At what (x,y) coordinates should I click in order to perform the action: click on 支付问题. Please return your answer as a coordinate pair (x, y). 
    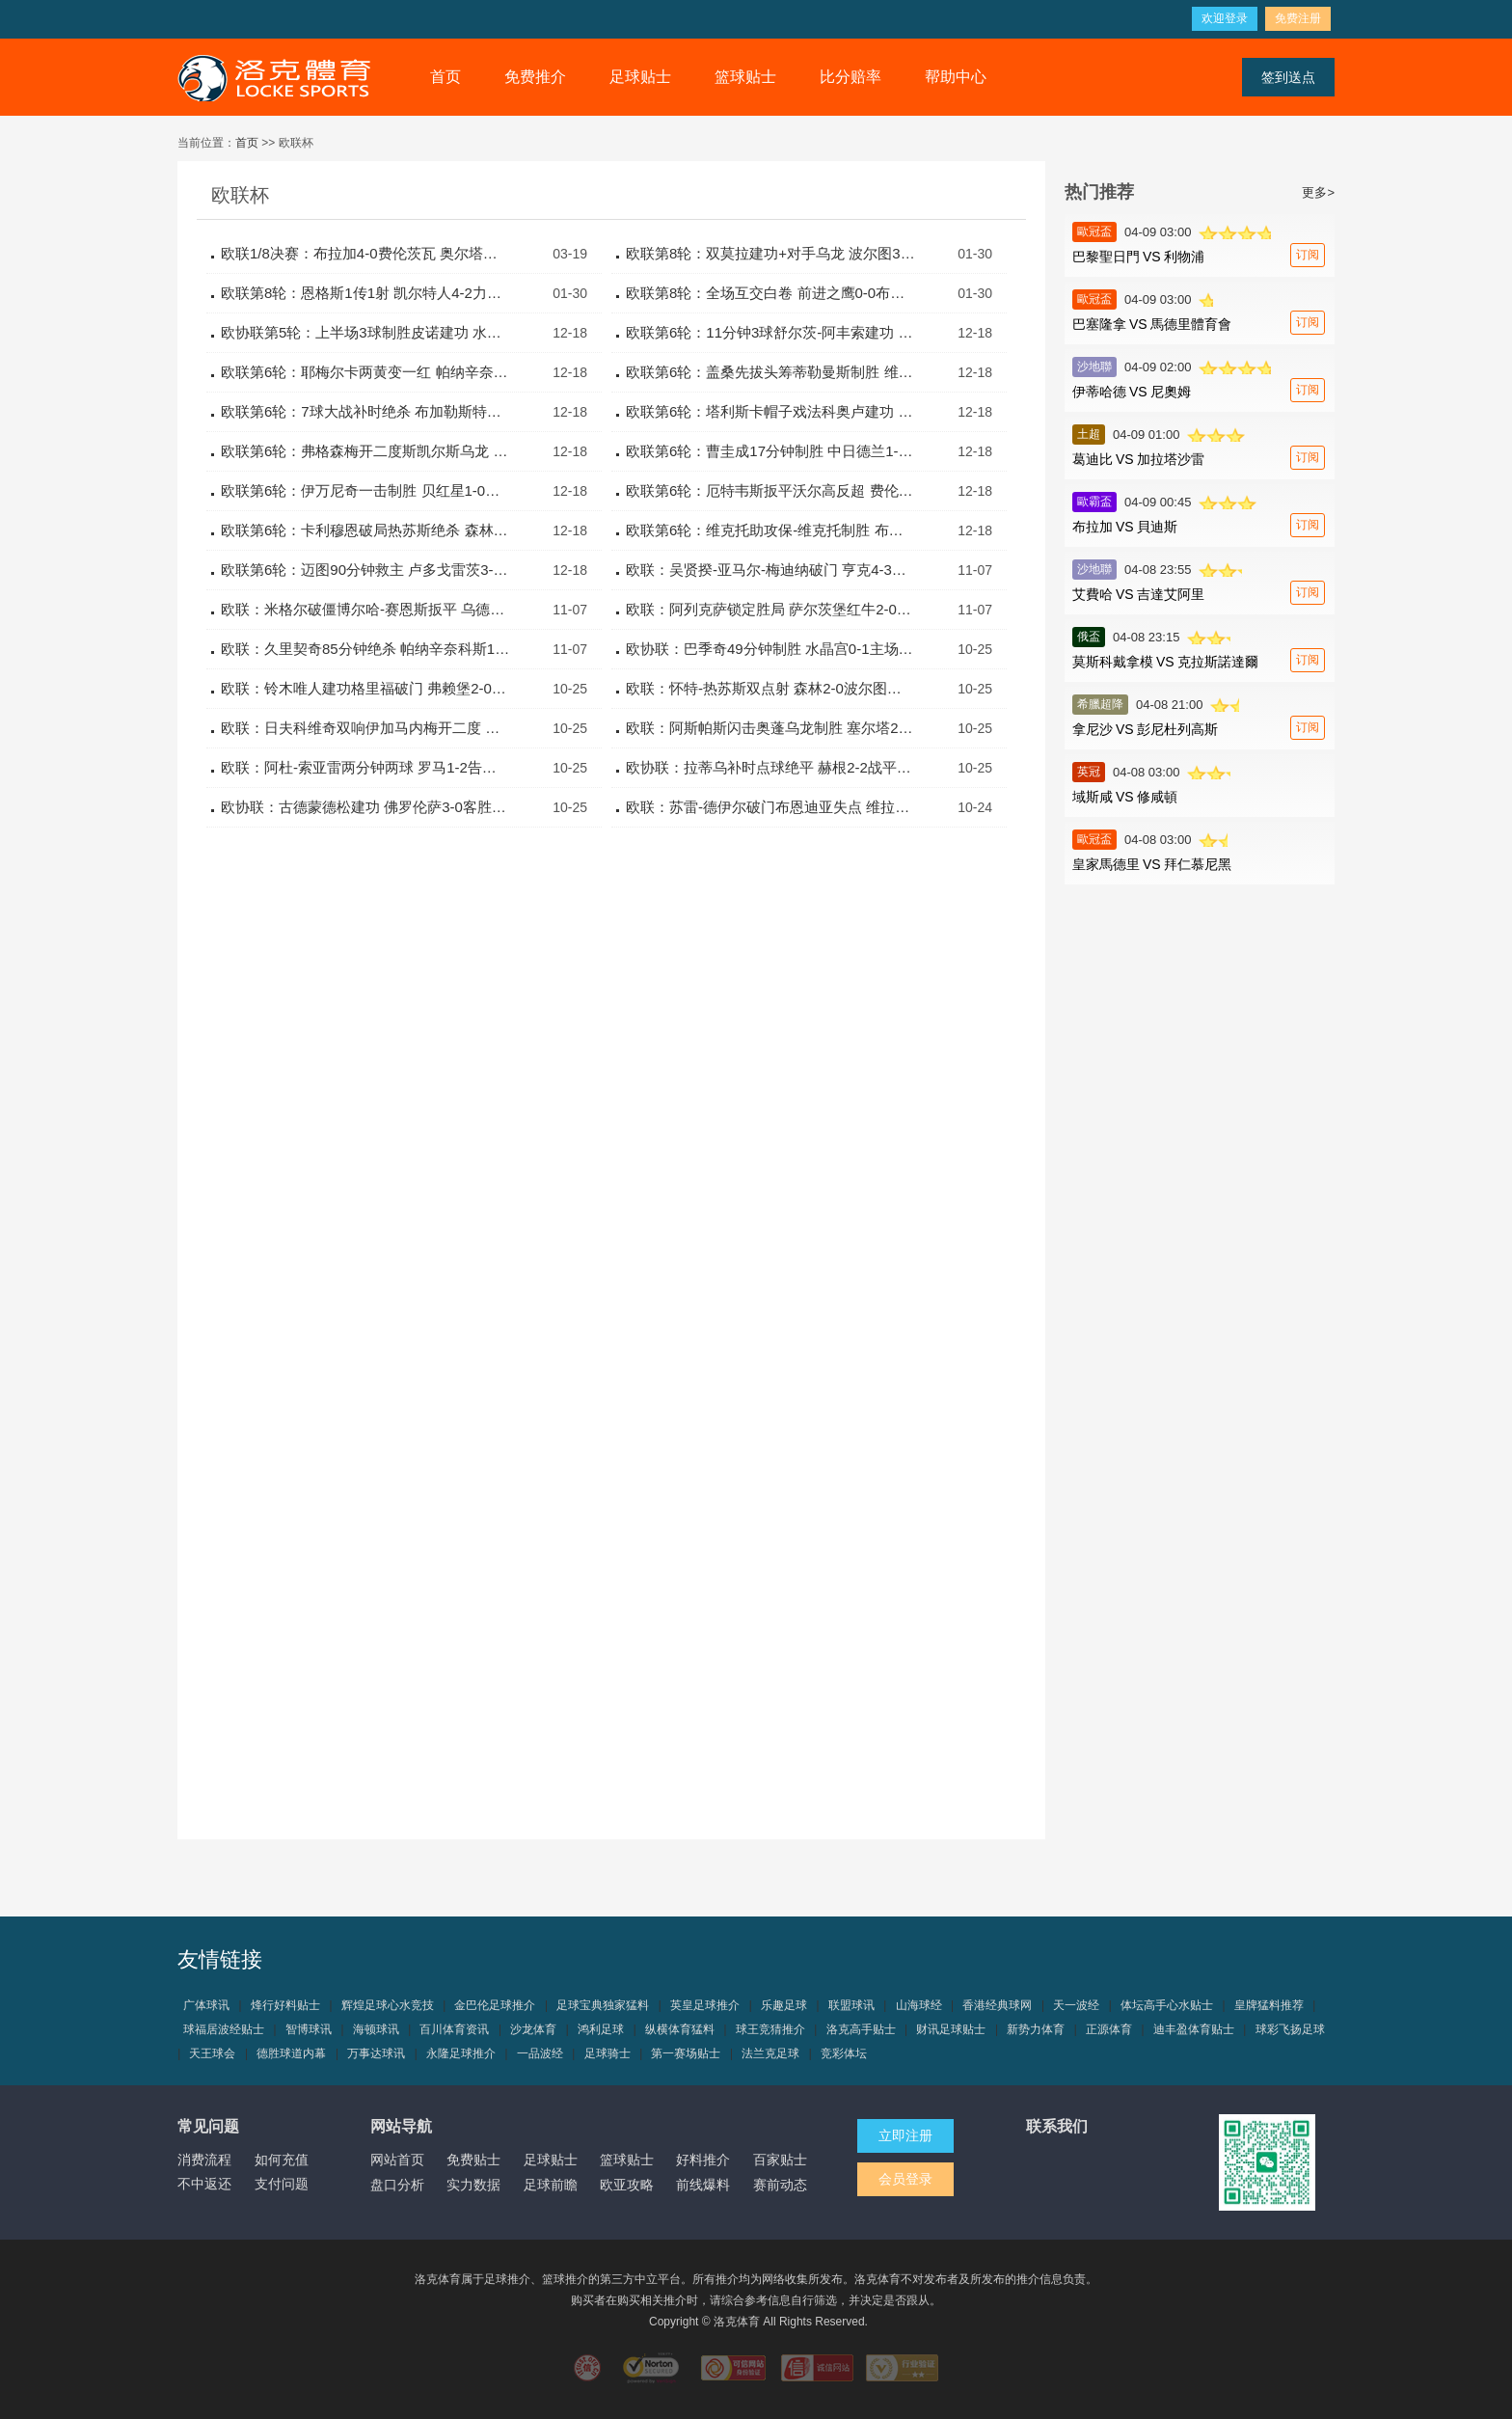
    Looking at the image, I should click on (282, 2183).